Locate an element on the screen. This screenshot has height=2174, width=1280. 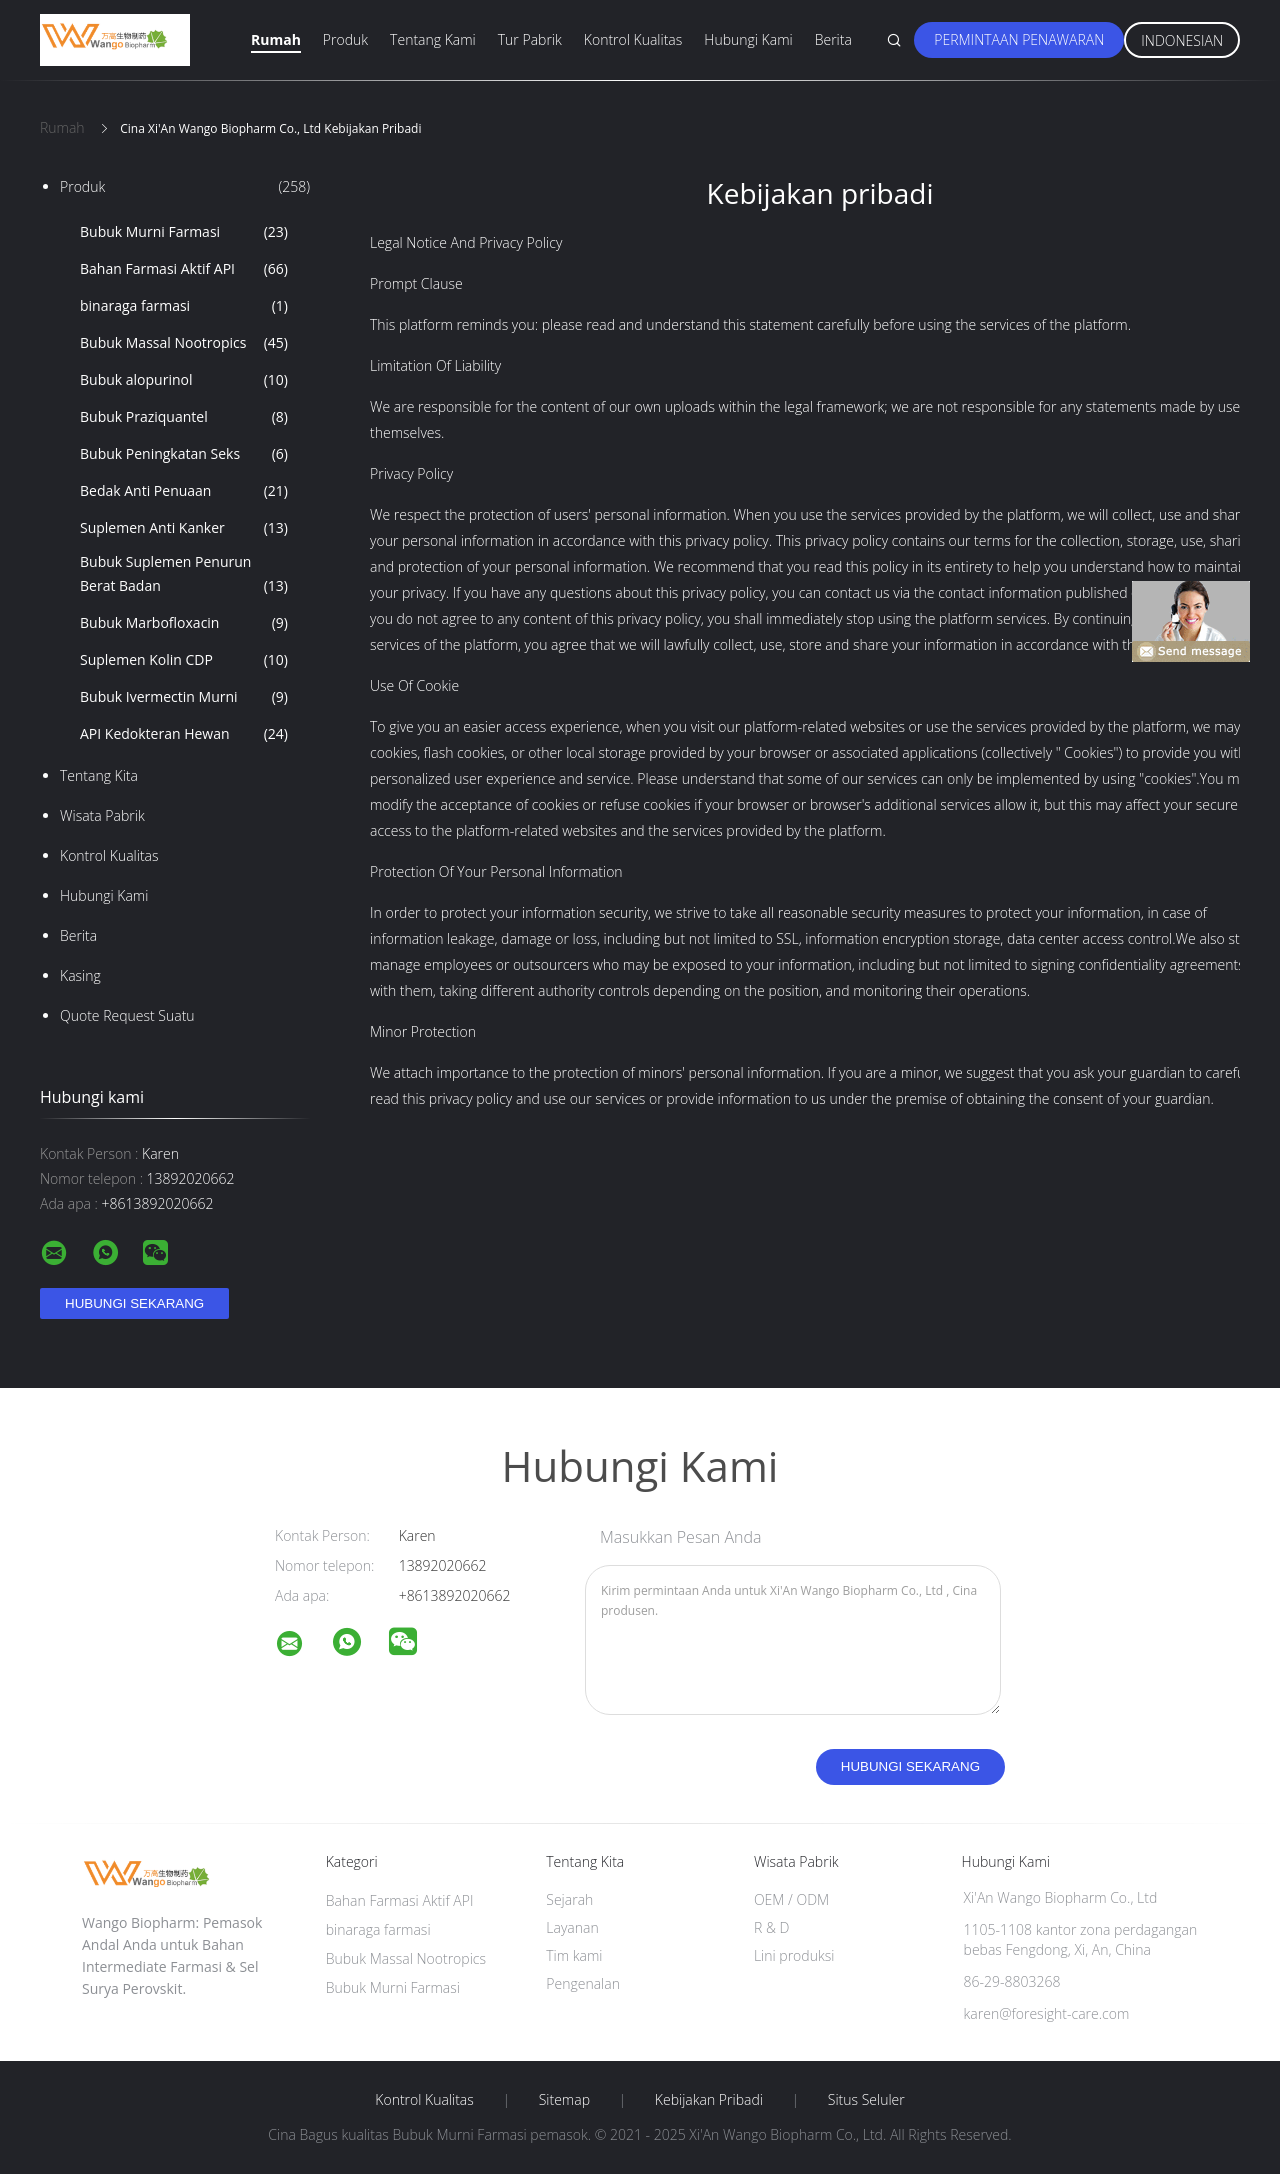
R & D is located at coordinates (771, 1927).